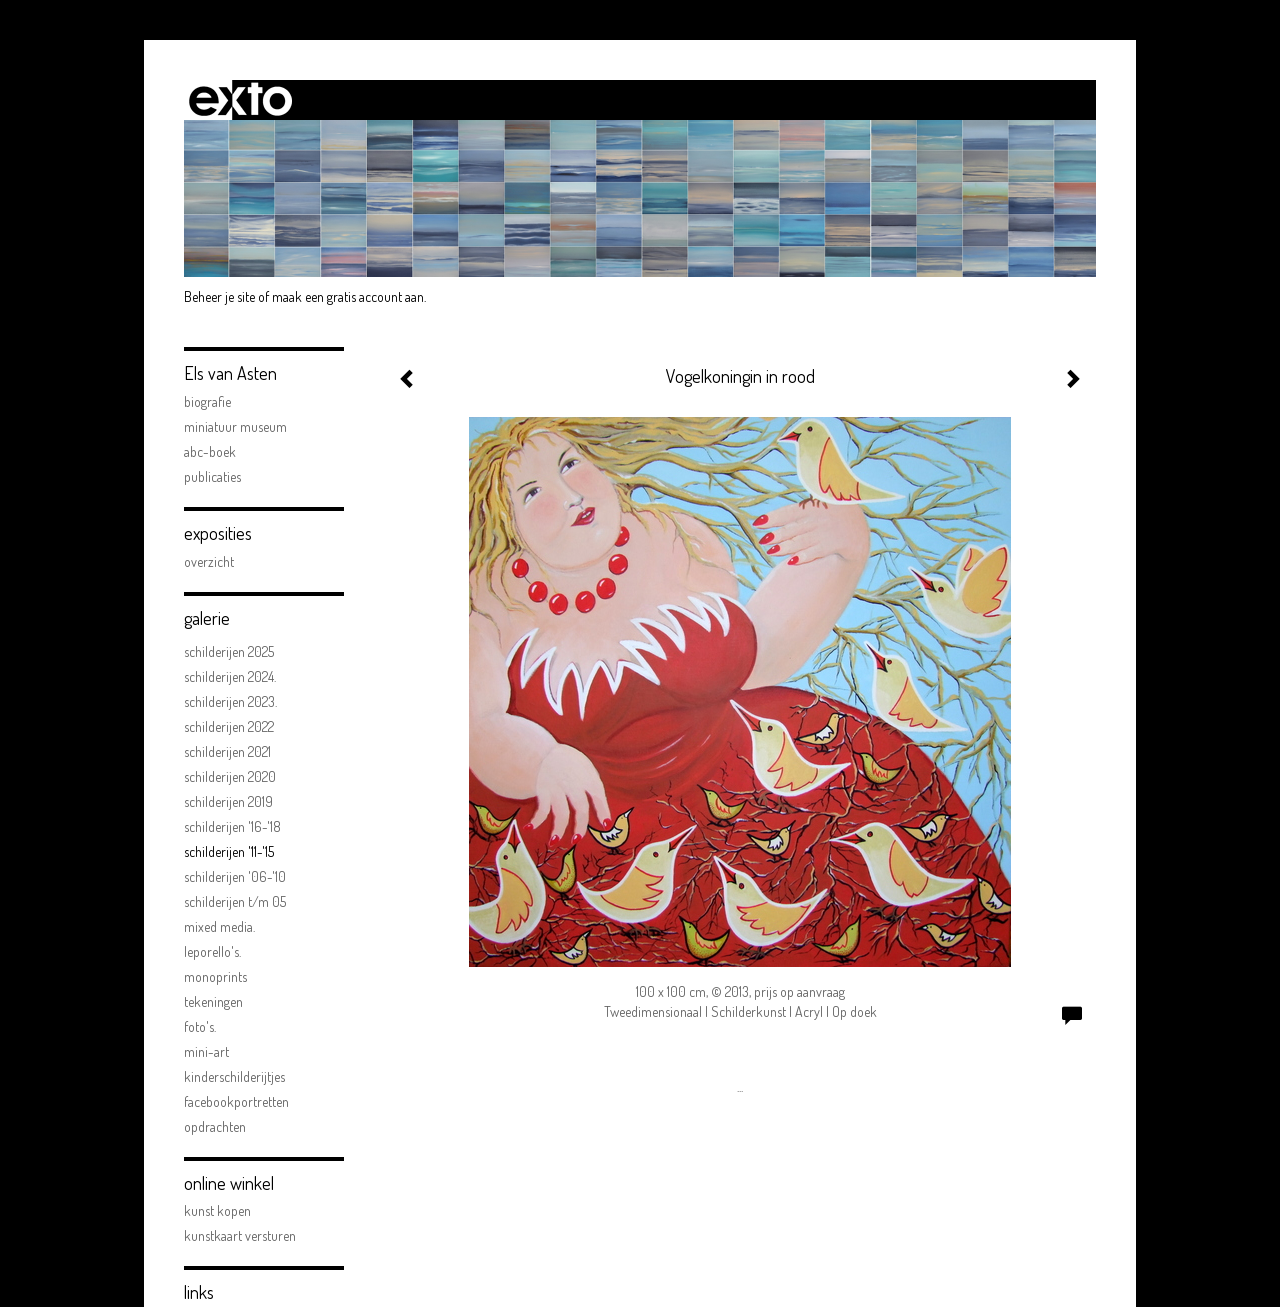 The image size is (1280, 1307). What do you see at coordinates (207, 401) in the screenshot?
I see `biografie` at bounding box center [207, 401].